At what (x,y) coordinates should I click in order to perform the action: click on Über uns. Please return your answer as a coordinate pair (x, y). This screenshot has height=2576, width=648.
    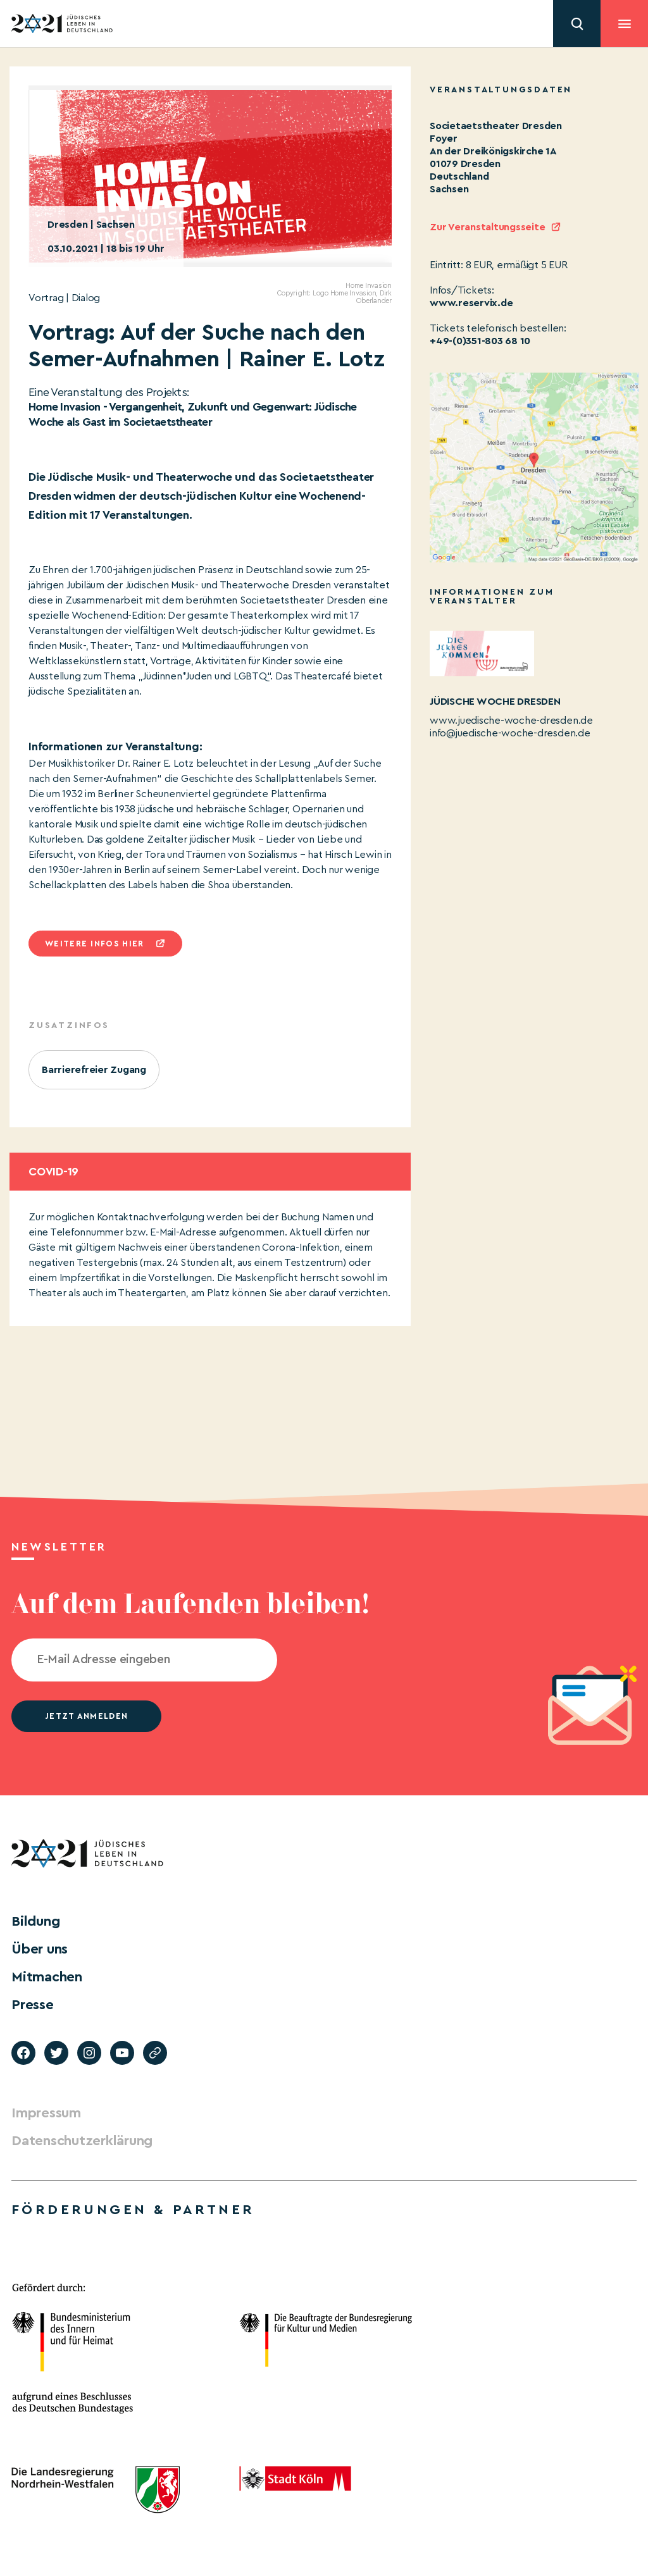
    Looking at the image, I should click on (39, 1949).